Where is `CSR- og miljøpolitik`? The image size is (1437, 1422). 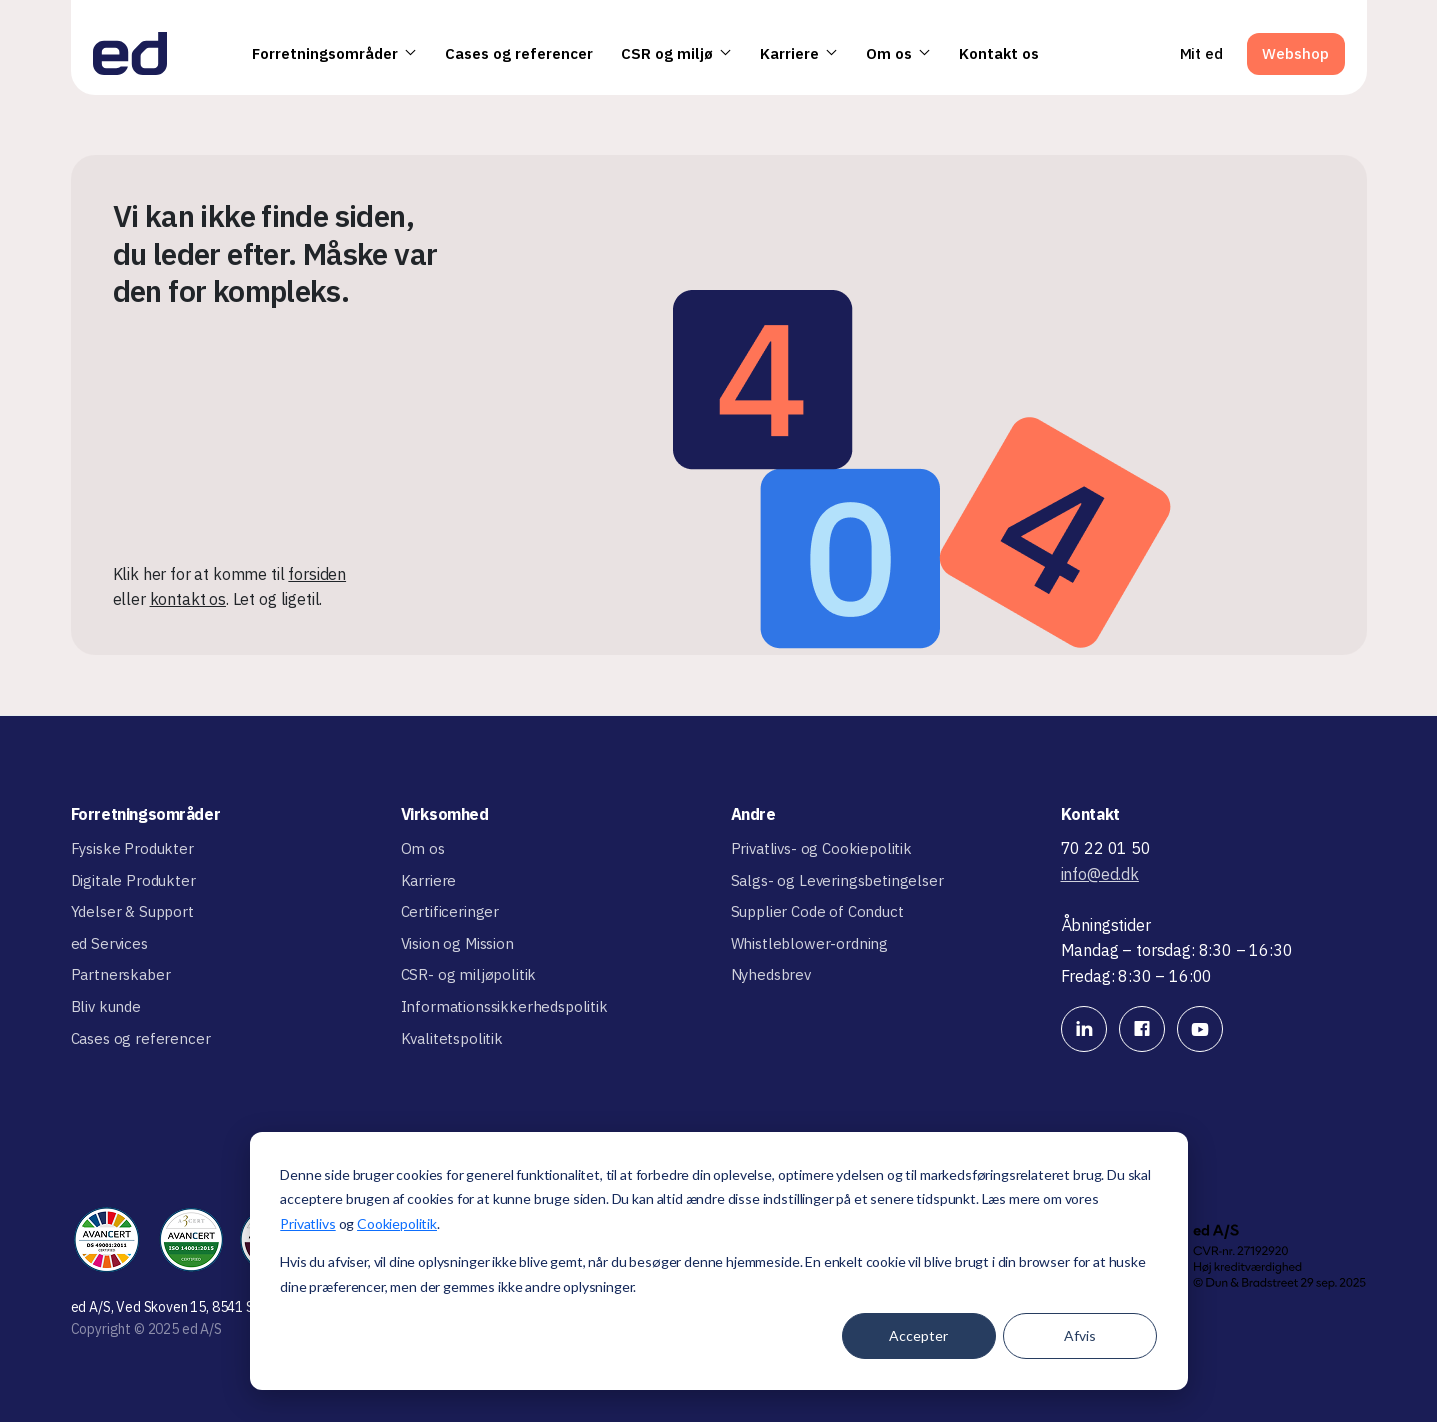
CSR- og miljøpolitik is located at coordinates (469, 974).